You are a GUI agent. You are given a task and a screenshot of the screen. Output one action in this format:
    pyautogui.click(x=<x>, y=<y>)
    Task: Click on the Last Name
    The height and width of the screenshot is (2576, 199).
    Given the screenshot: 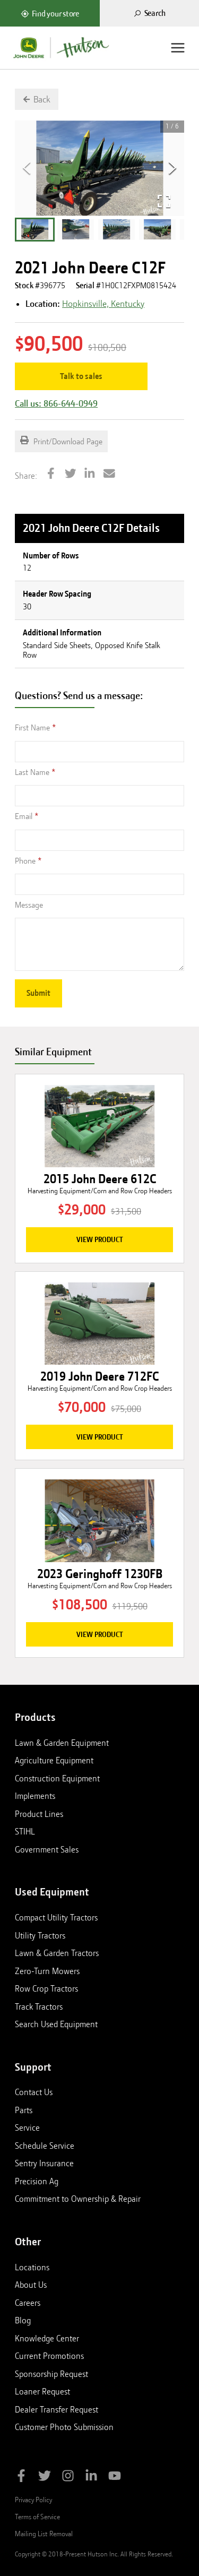 What is the action you would take?
    pyautogui.click(x=32, y=772)
    